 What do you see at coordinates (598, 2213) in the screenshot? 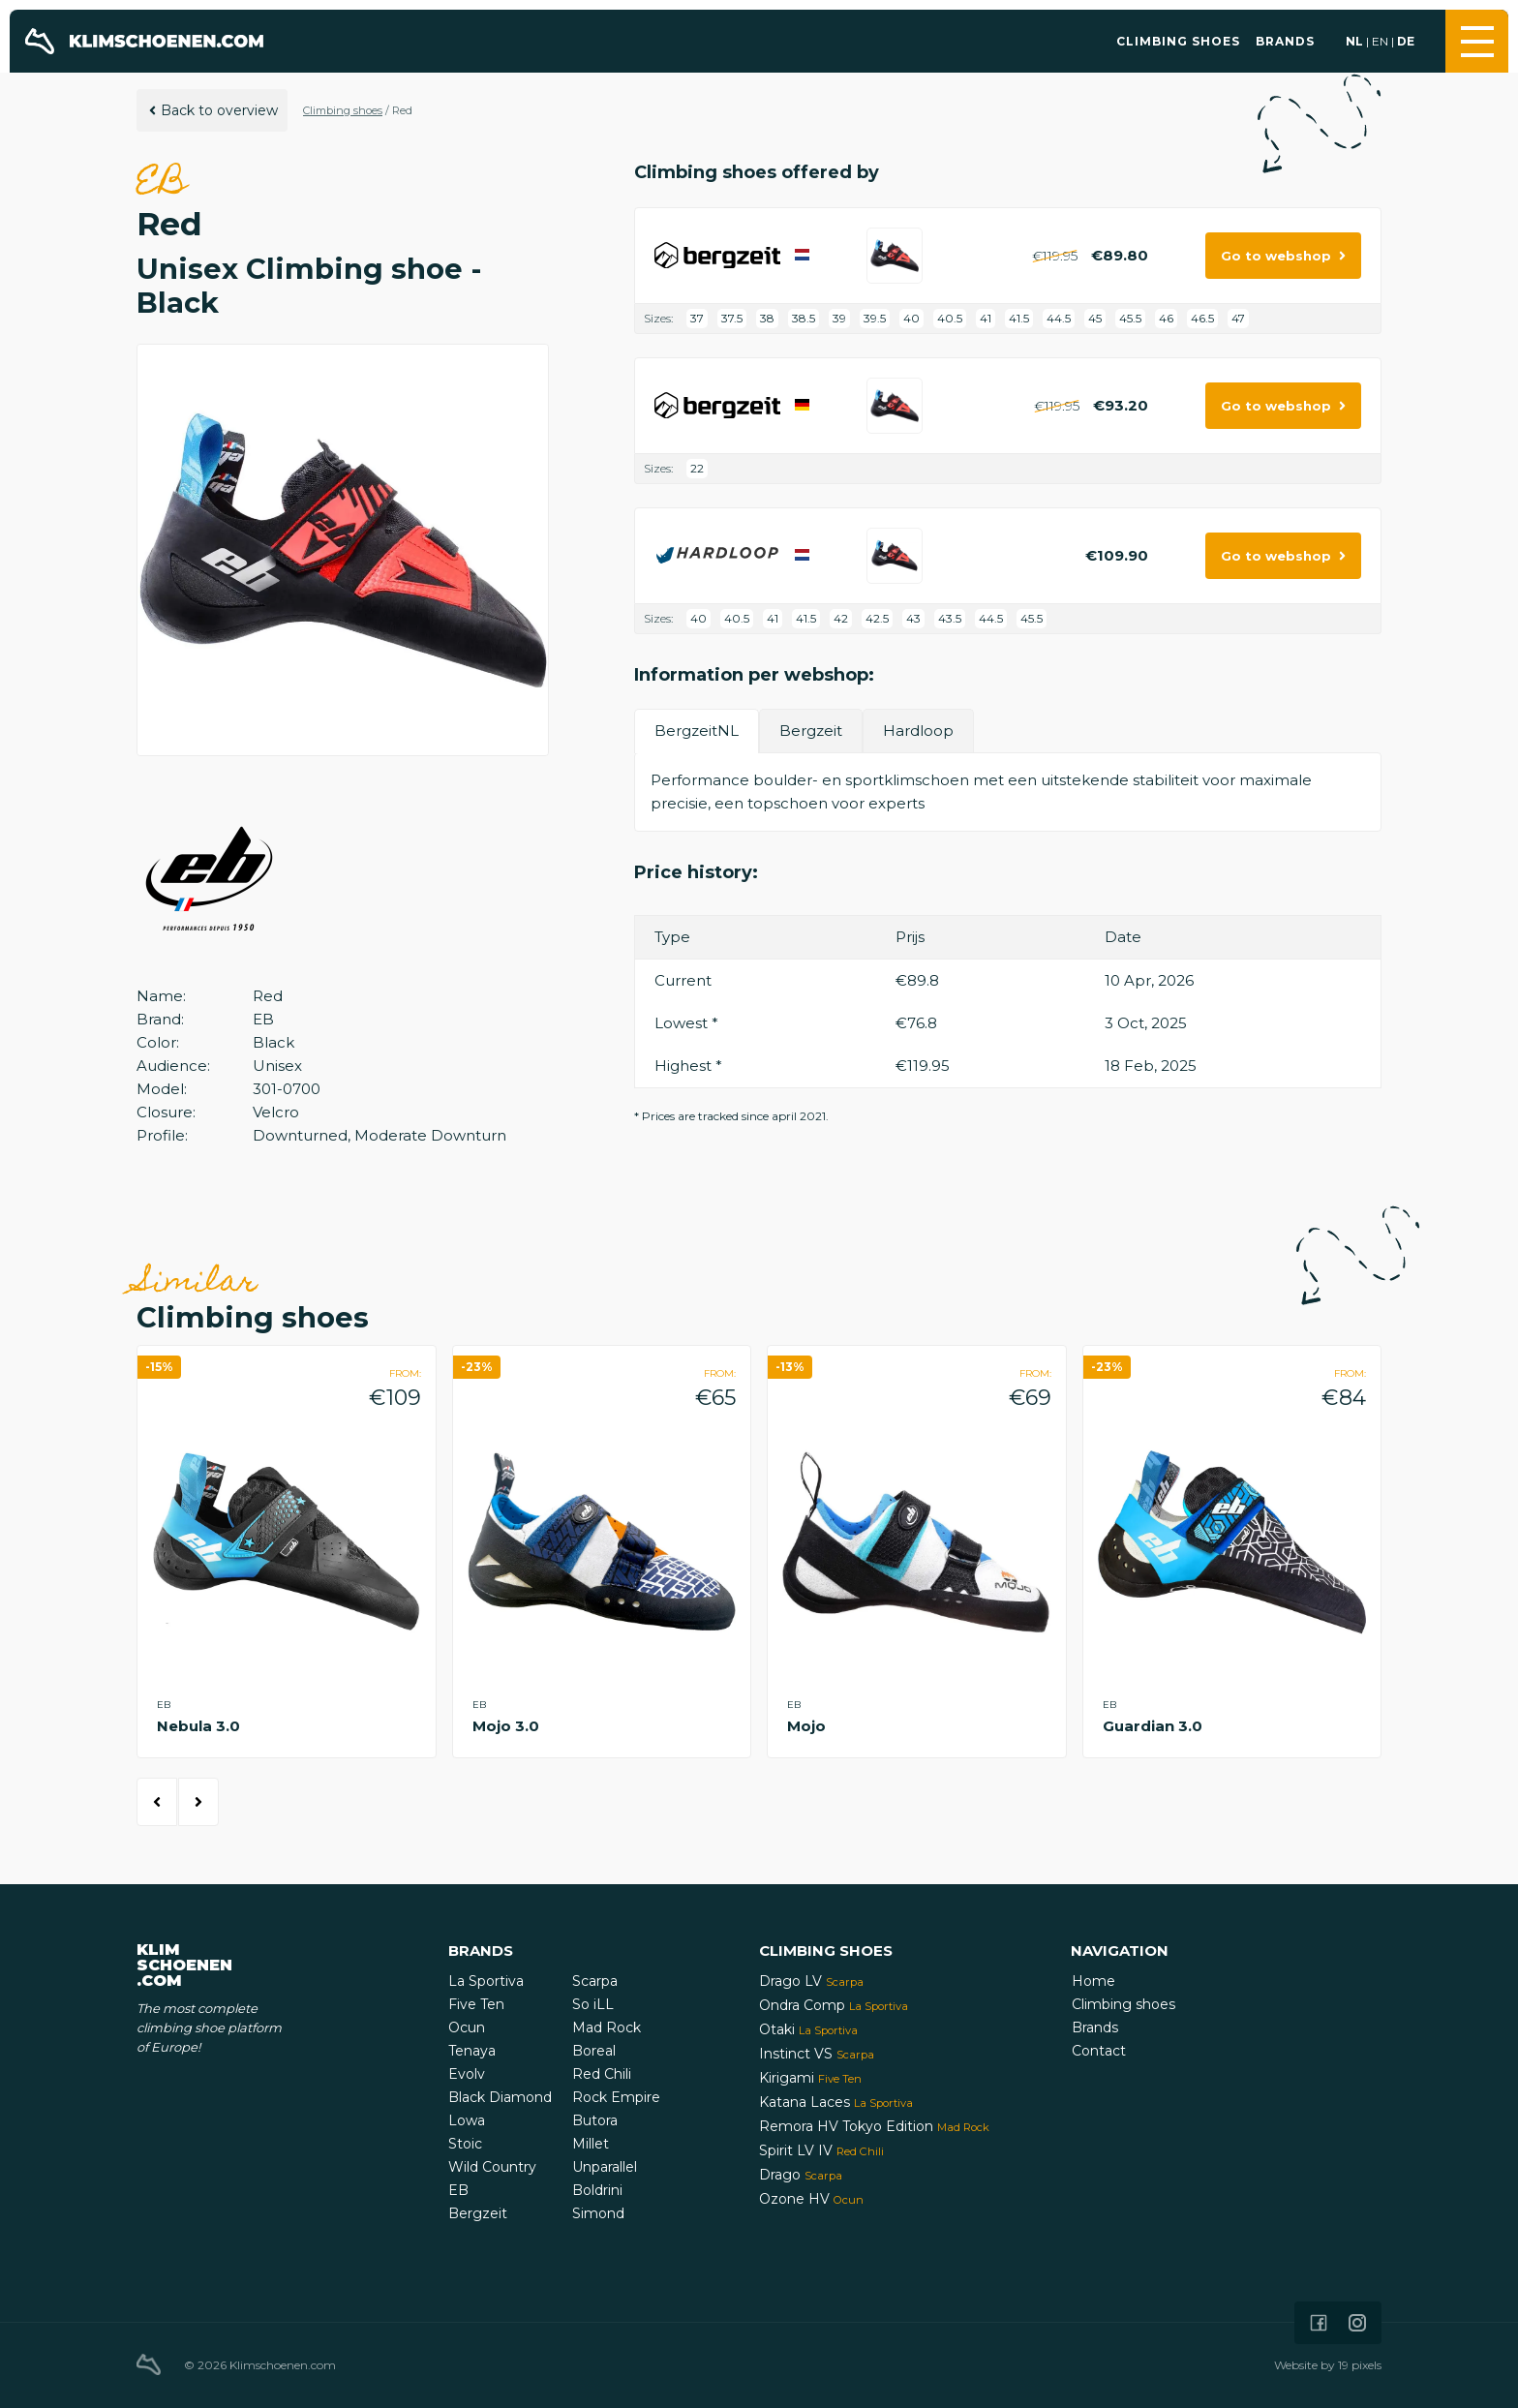
I see `Simond` at bounding box center [598, 2213].